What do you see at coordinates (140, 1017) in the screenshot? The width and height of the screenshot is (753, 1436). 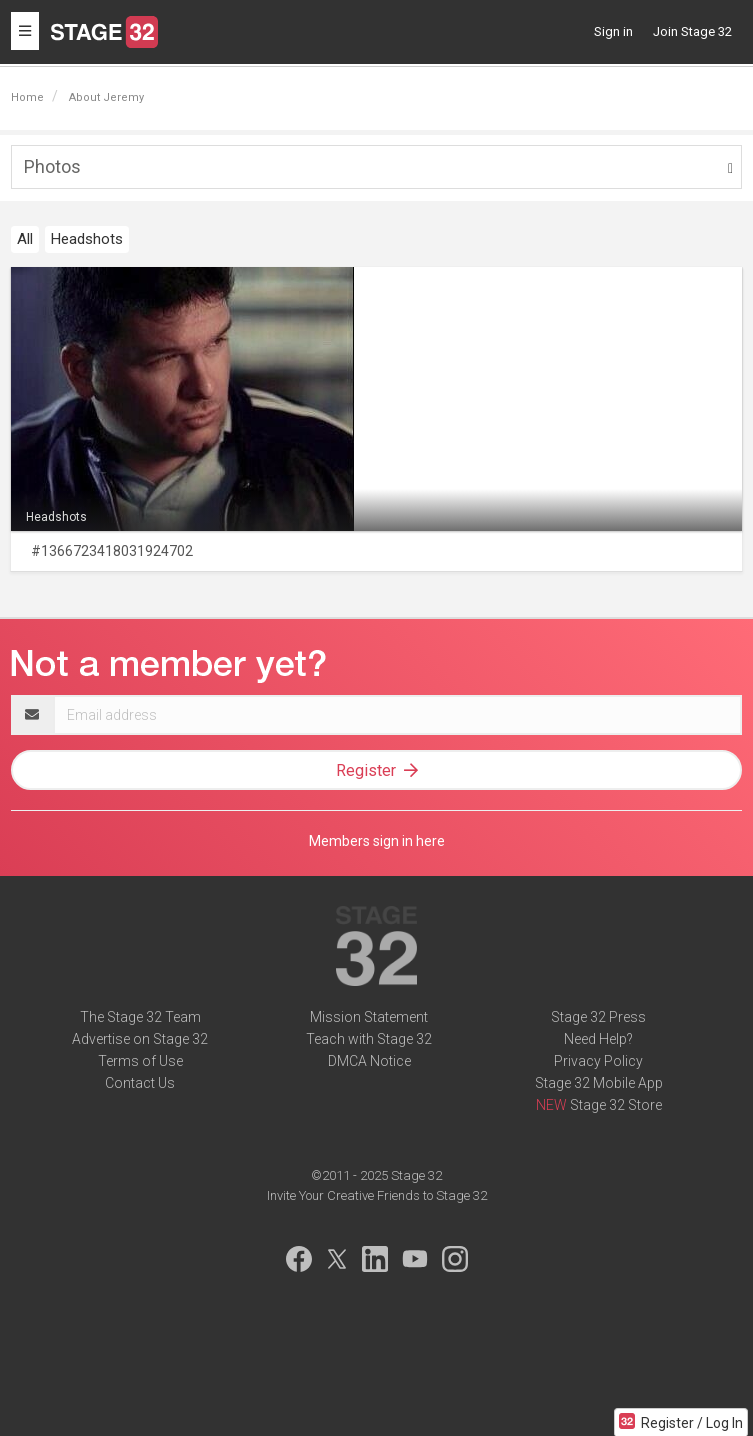 I see `The Stage 32 Team` at bounding box center [140, 1017].